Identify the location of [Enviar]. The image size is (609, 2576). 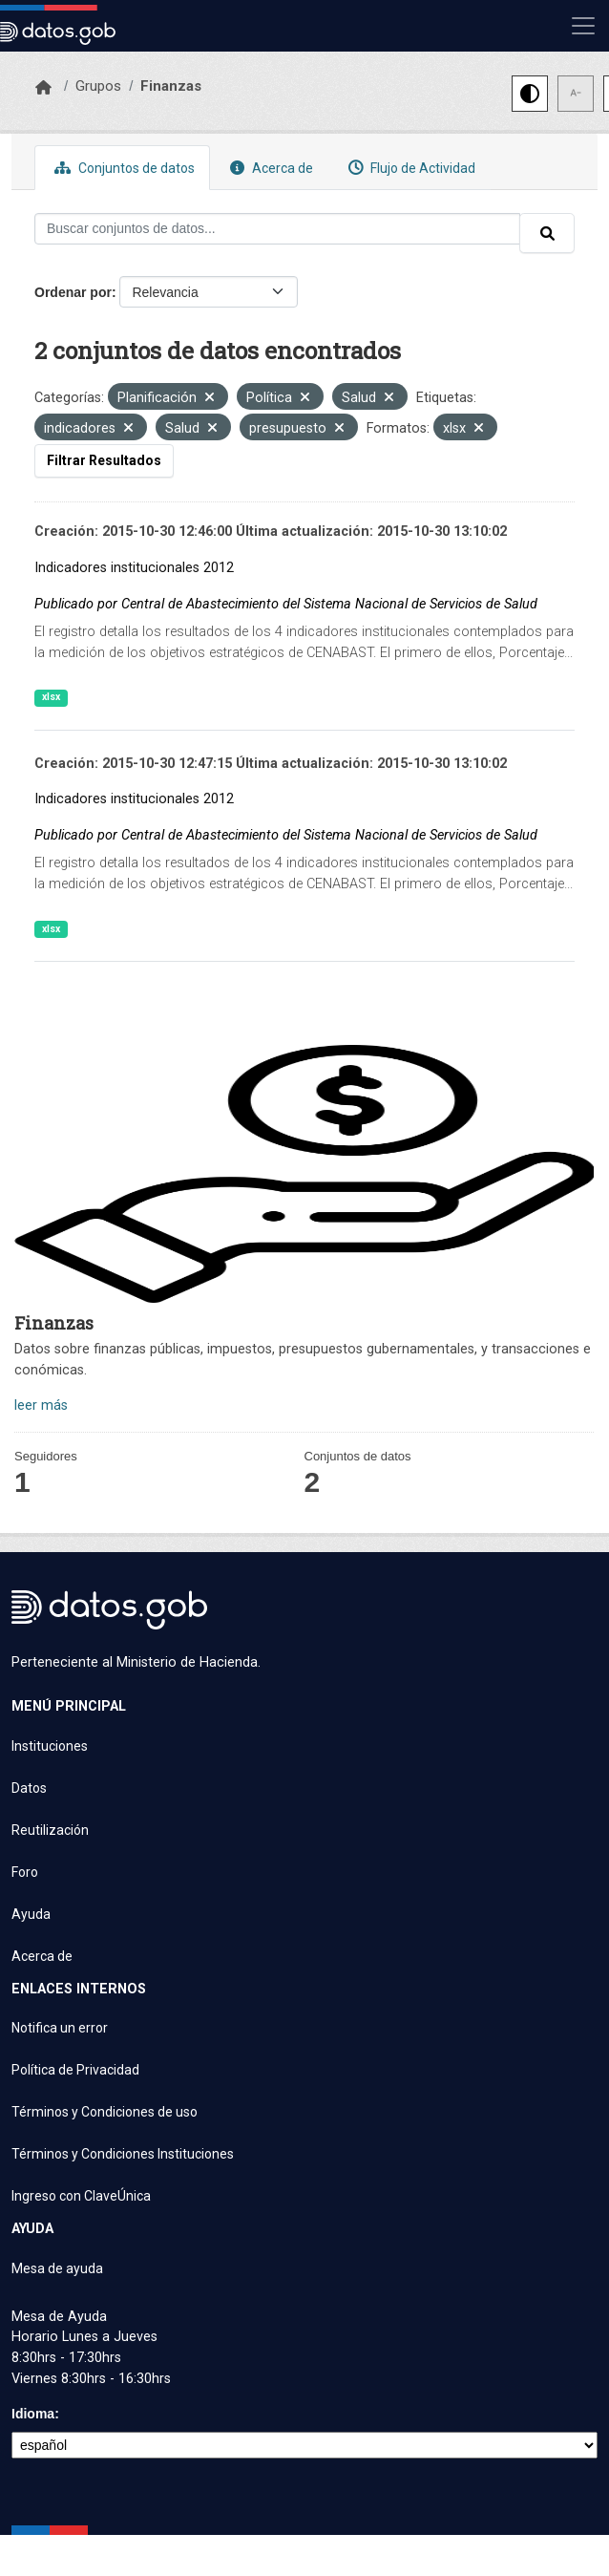
(547, 233).